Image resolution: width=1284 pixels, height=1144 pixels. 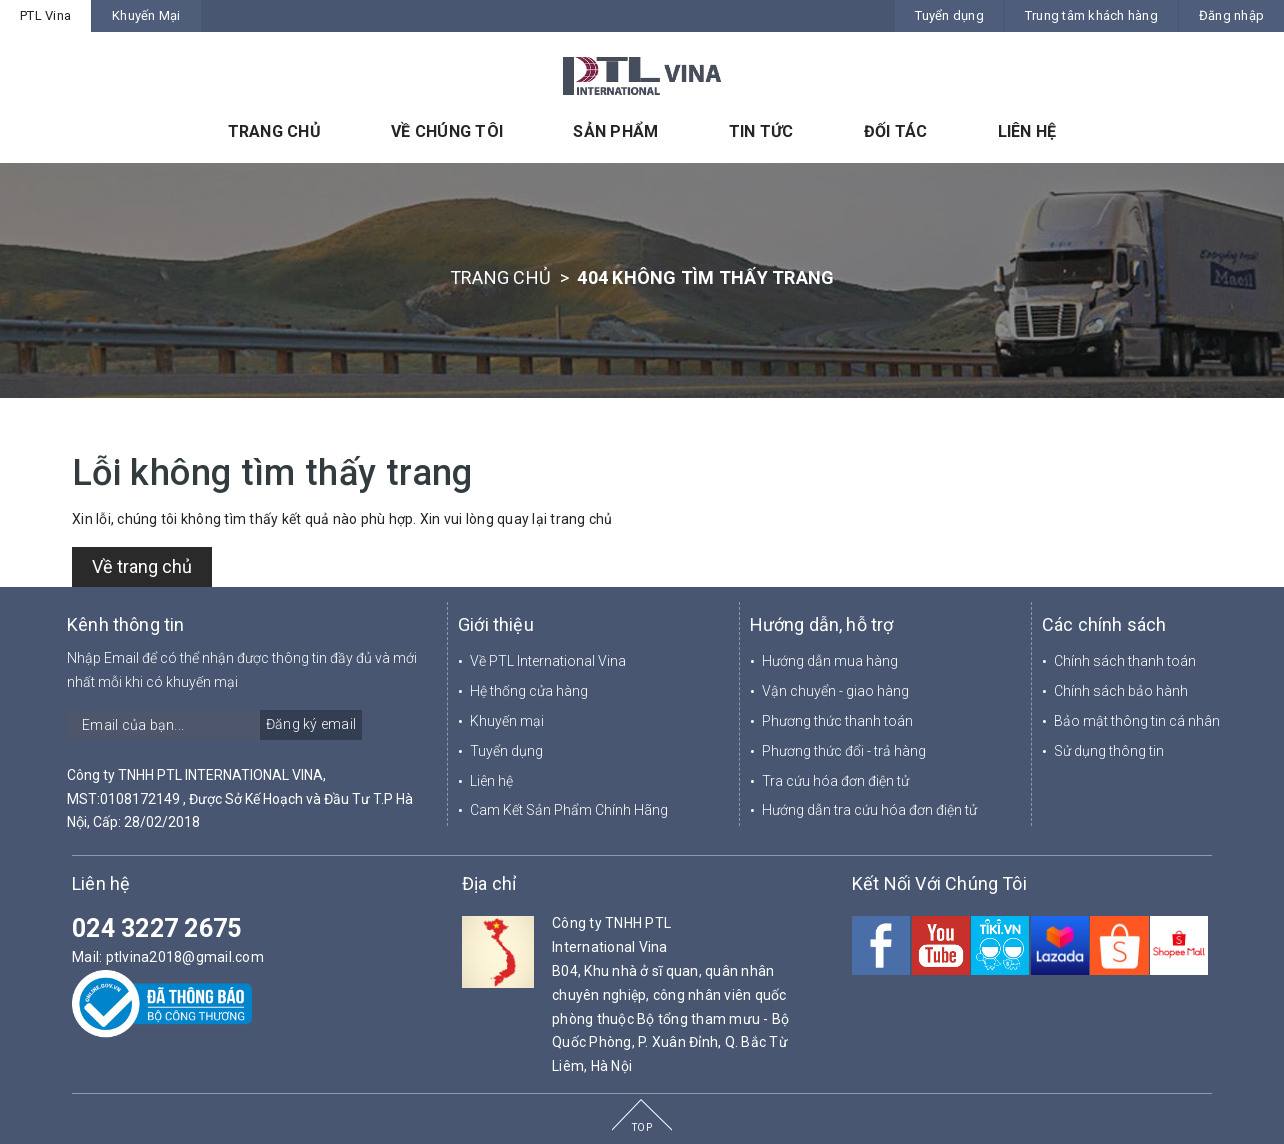 I want to click on Phương thức đổi - trả hàng, so click(x=844, y=751).